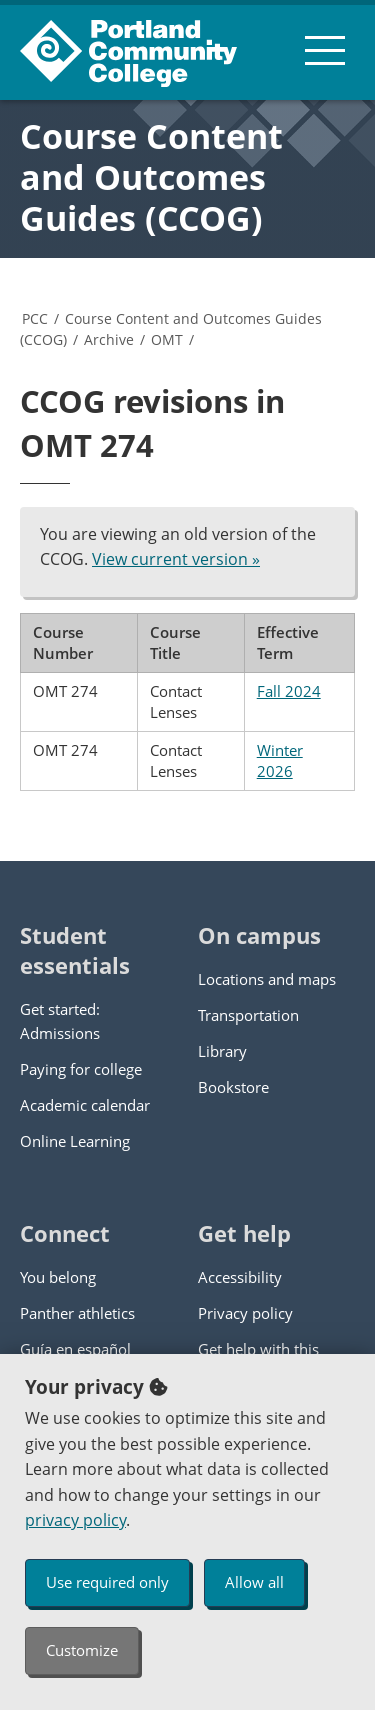 The width and height of the screenshot is (375, 1710). I want to click on Archive, so click(109, 339).